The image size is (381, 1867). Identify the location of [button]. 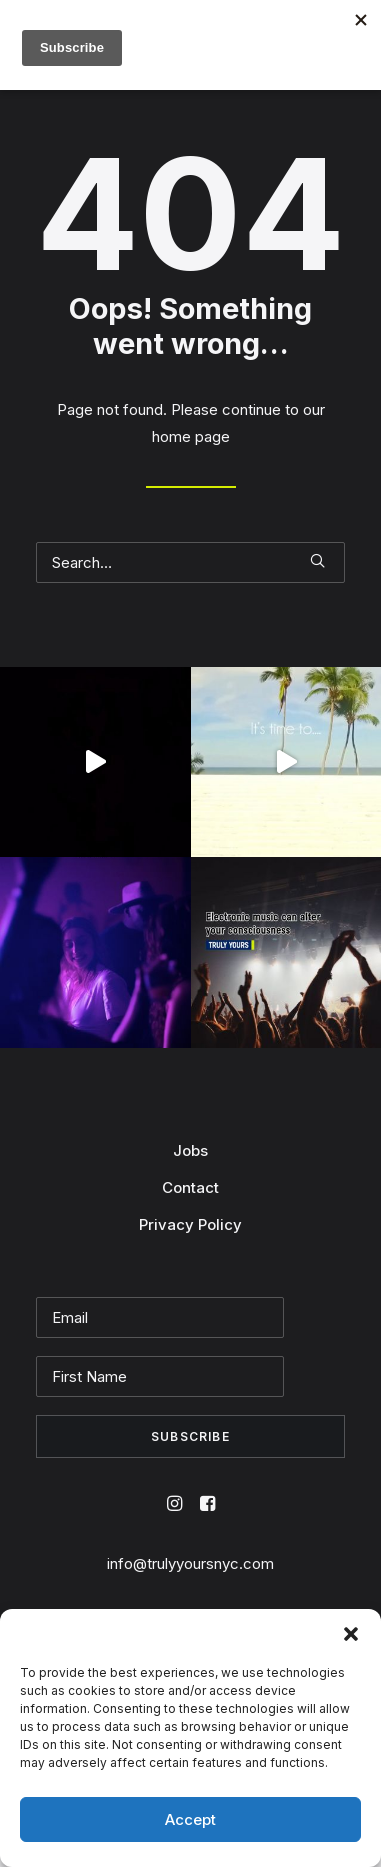
(351, 1634).